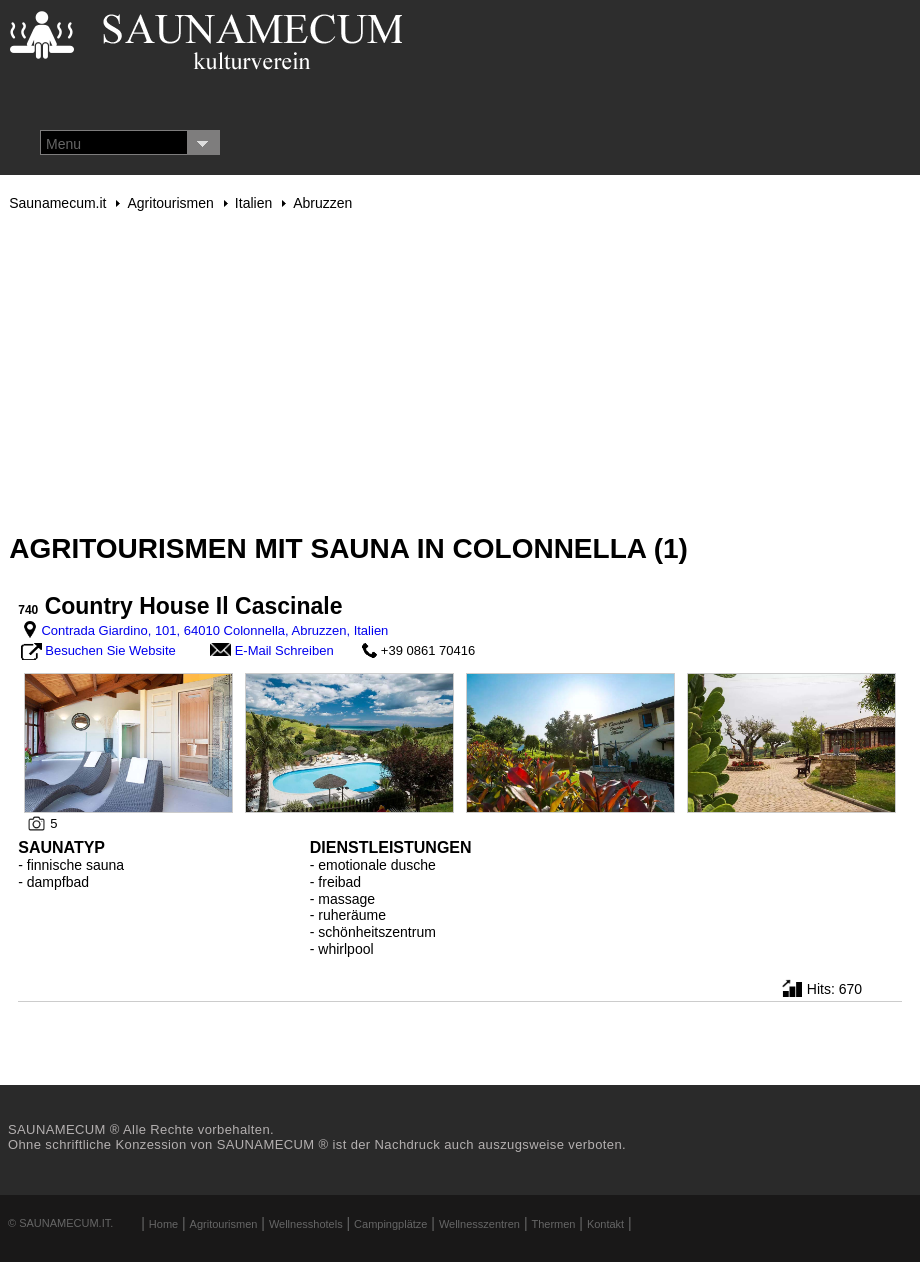 This screenshot has width=920, height=1262. Describe the element at coordinates (284, 650) in the screenshot. I see `E-Mail Schreiben` at that location.